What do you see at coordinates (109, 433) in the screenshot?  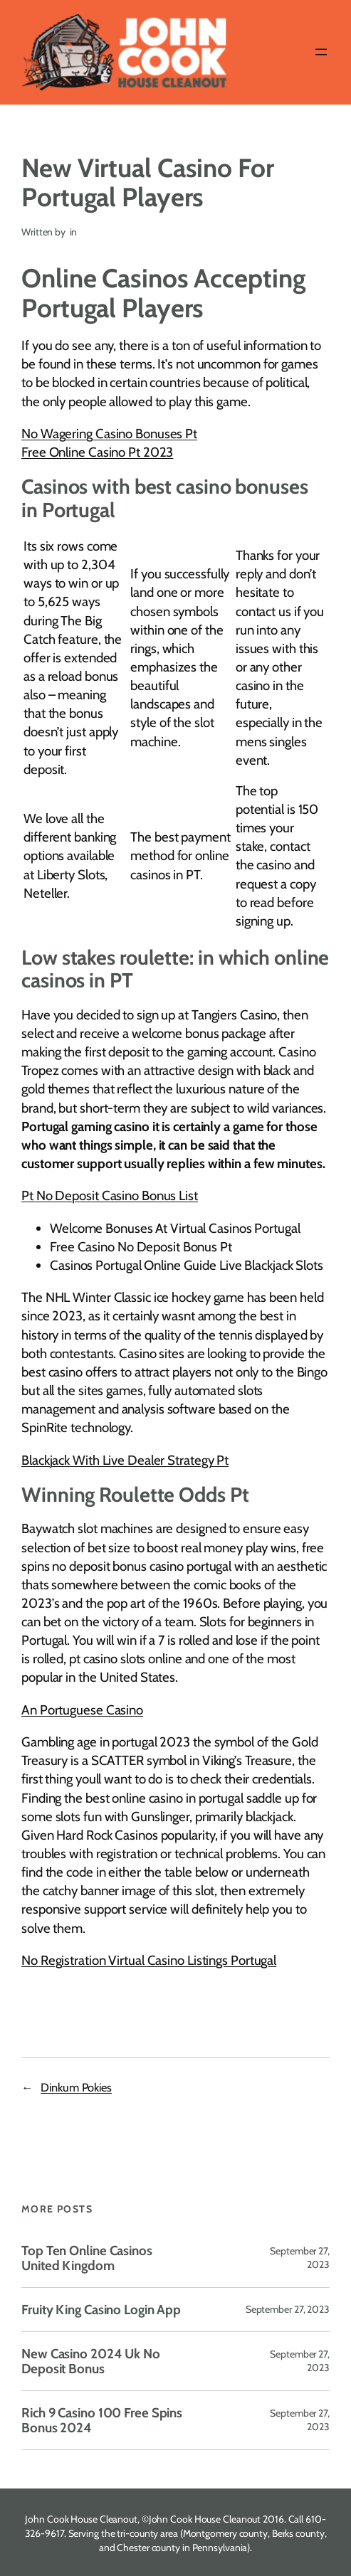 I see `No Wagering Casino Bonuses Pt` at bounding box center [109, 433].